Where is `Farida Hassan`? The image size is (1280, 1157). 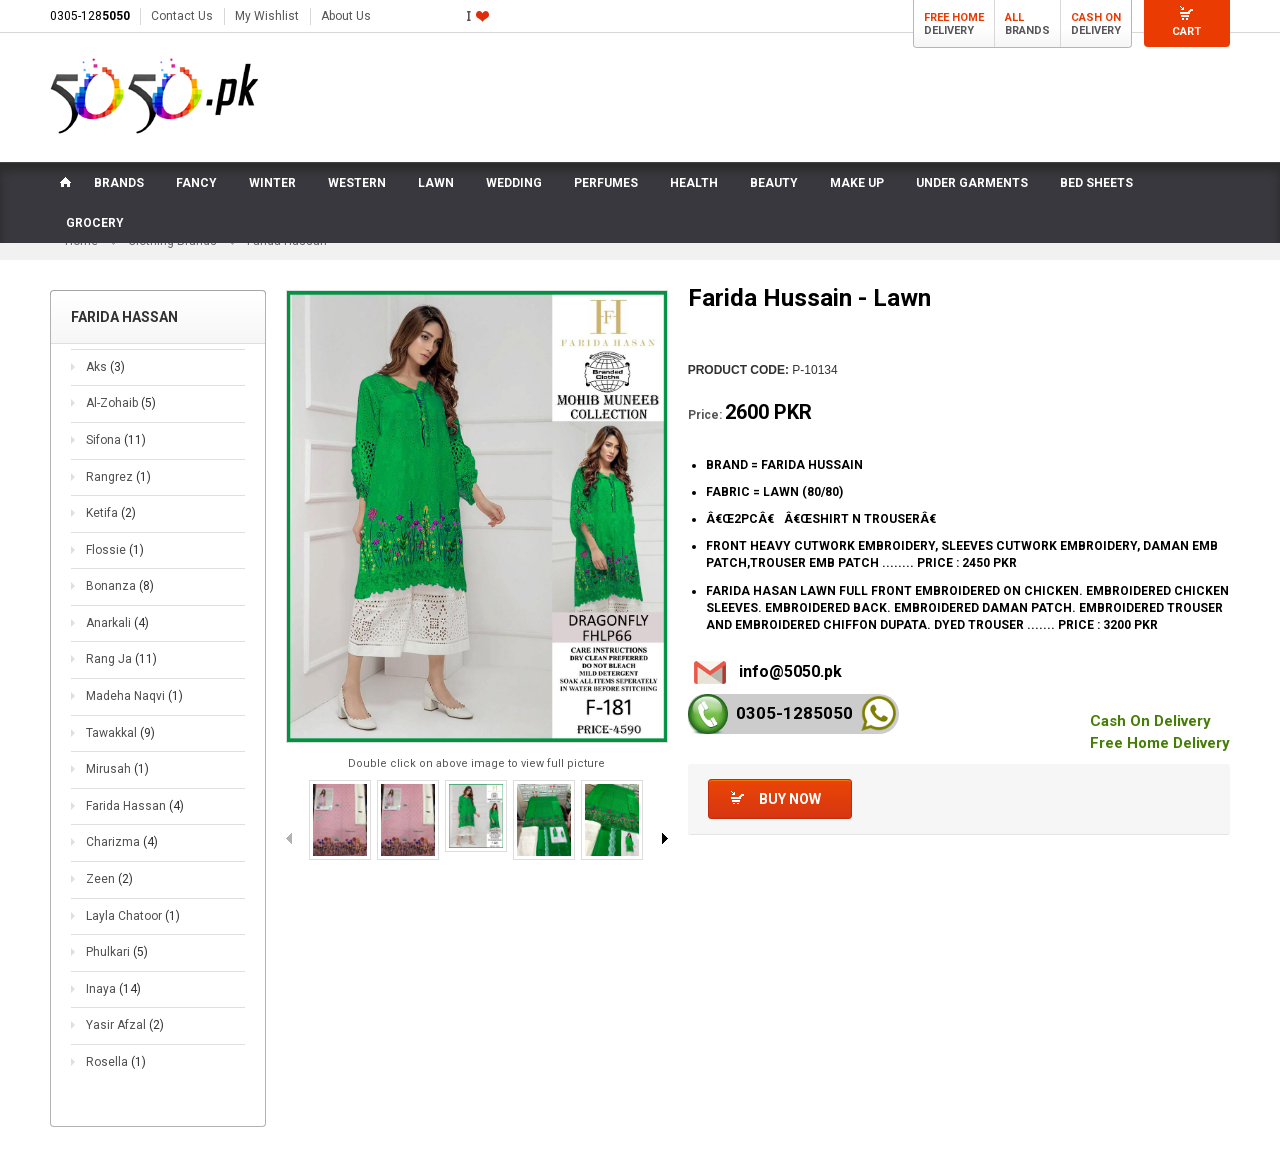 Farida Hassan is located at coordinates (135, 806).